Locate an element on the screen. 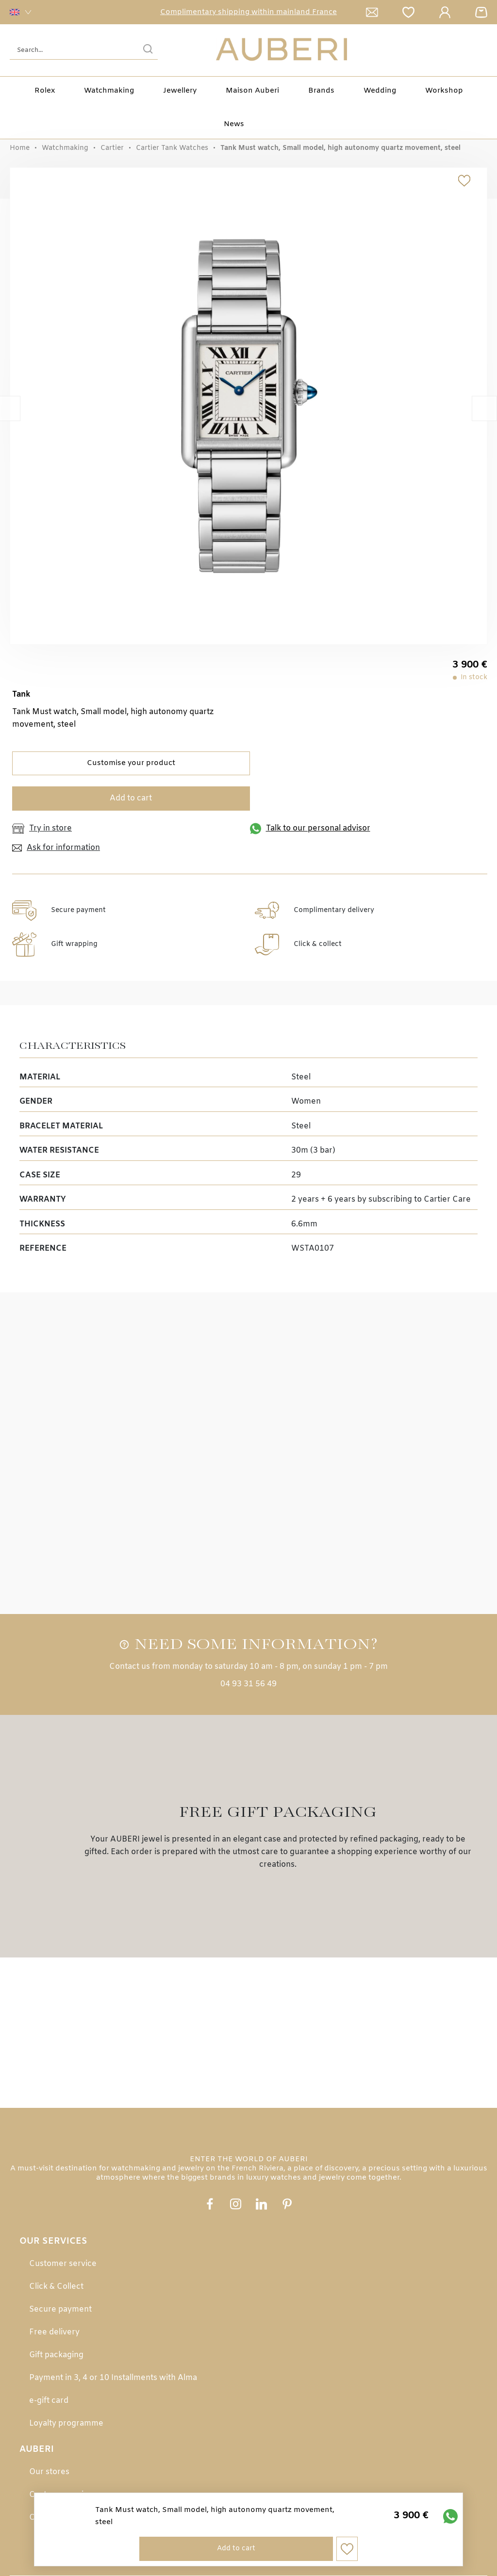 The height and width of the screenshot is (2576, 497). Gift packaging is located at coordinates (56, 2355).